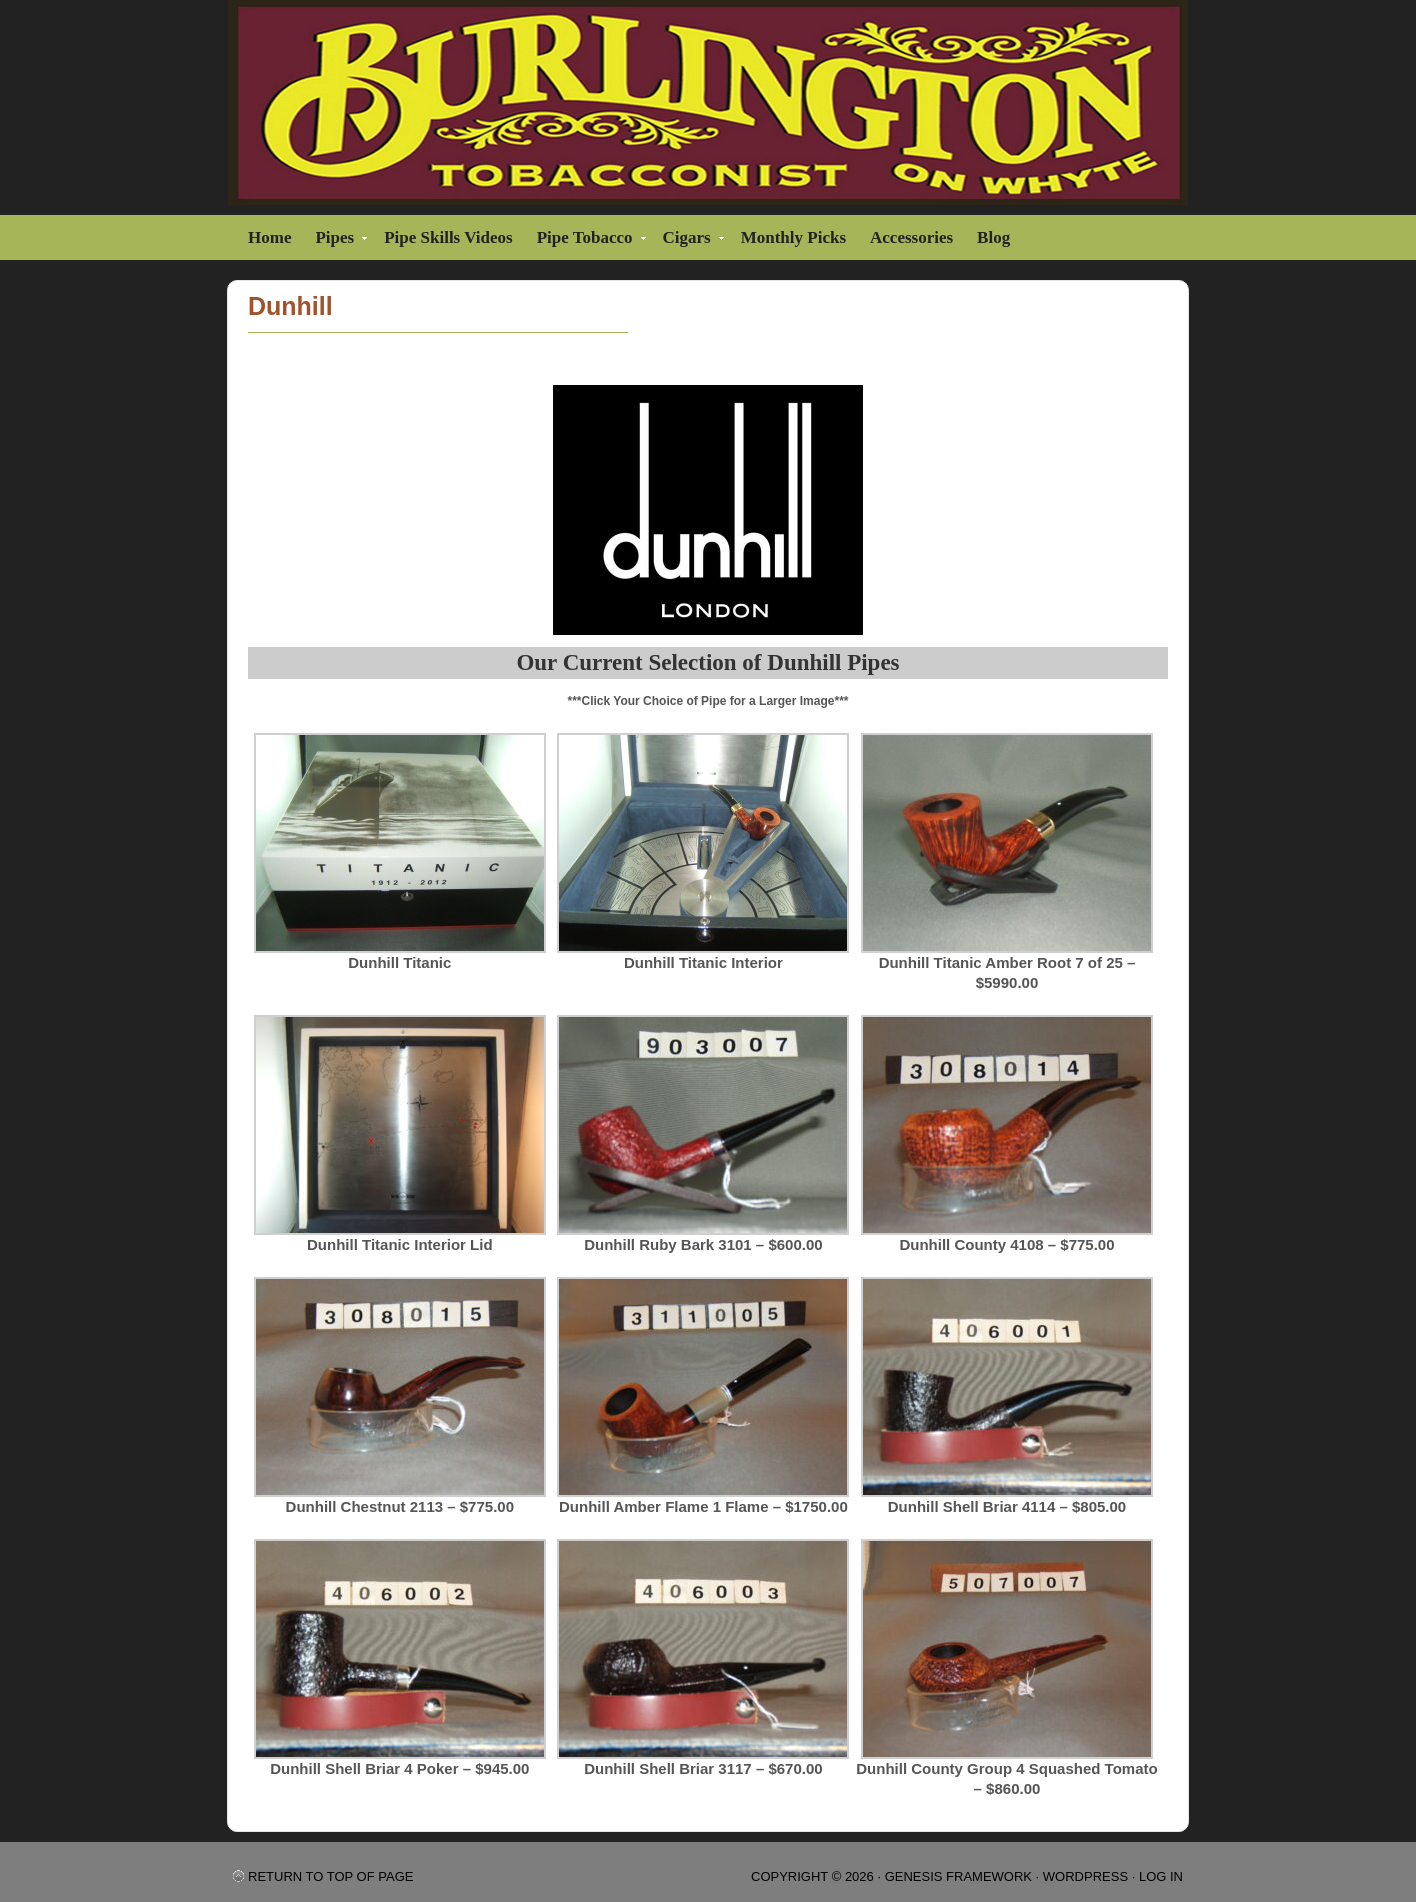 The width and height of the screenshot is (1416, 1902). What do you see at coordinates (448, 237) in the screenshot?
I see `Pipe Skills Videos` at bounding box center [448, 237].